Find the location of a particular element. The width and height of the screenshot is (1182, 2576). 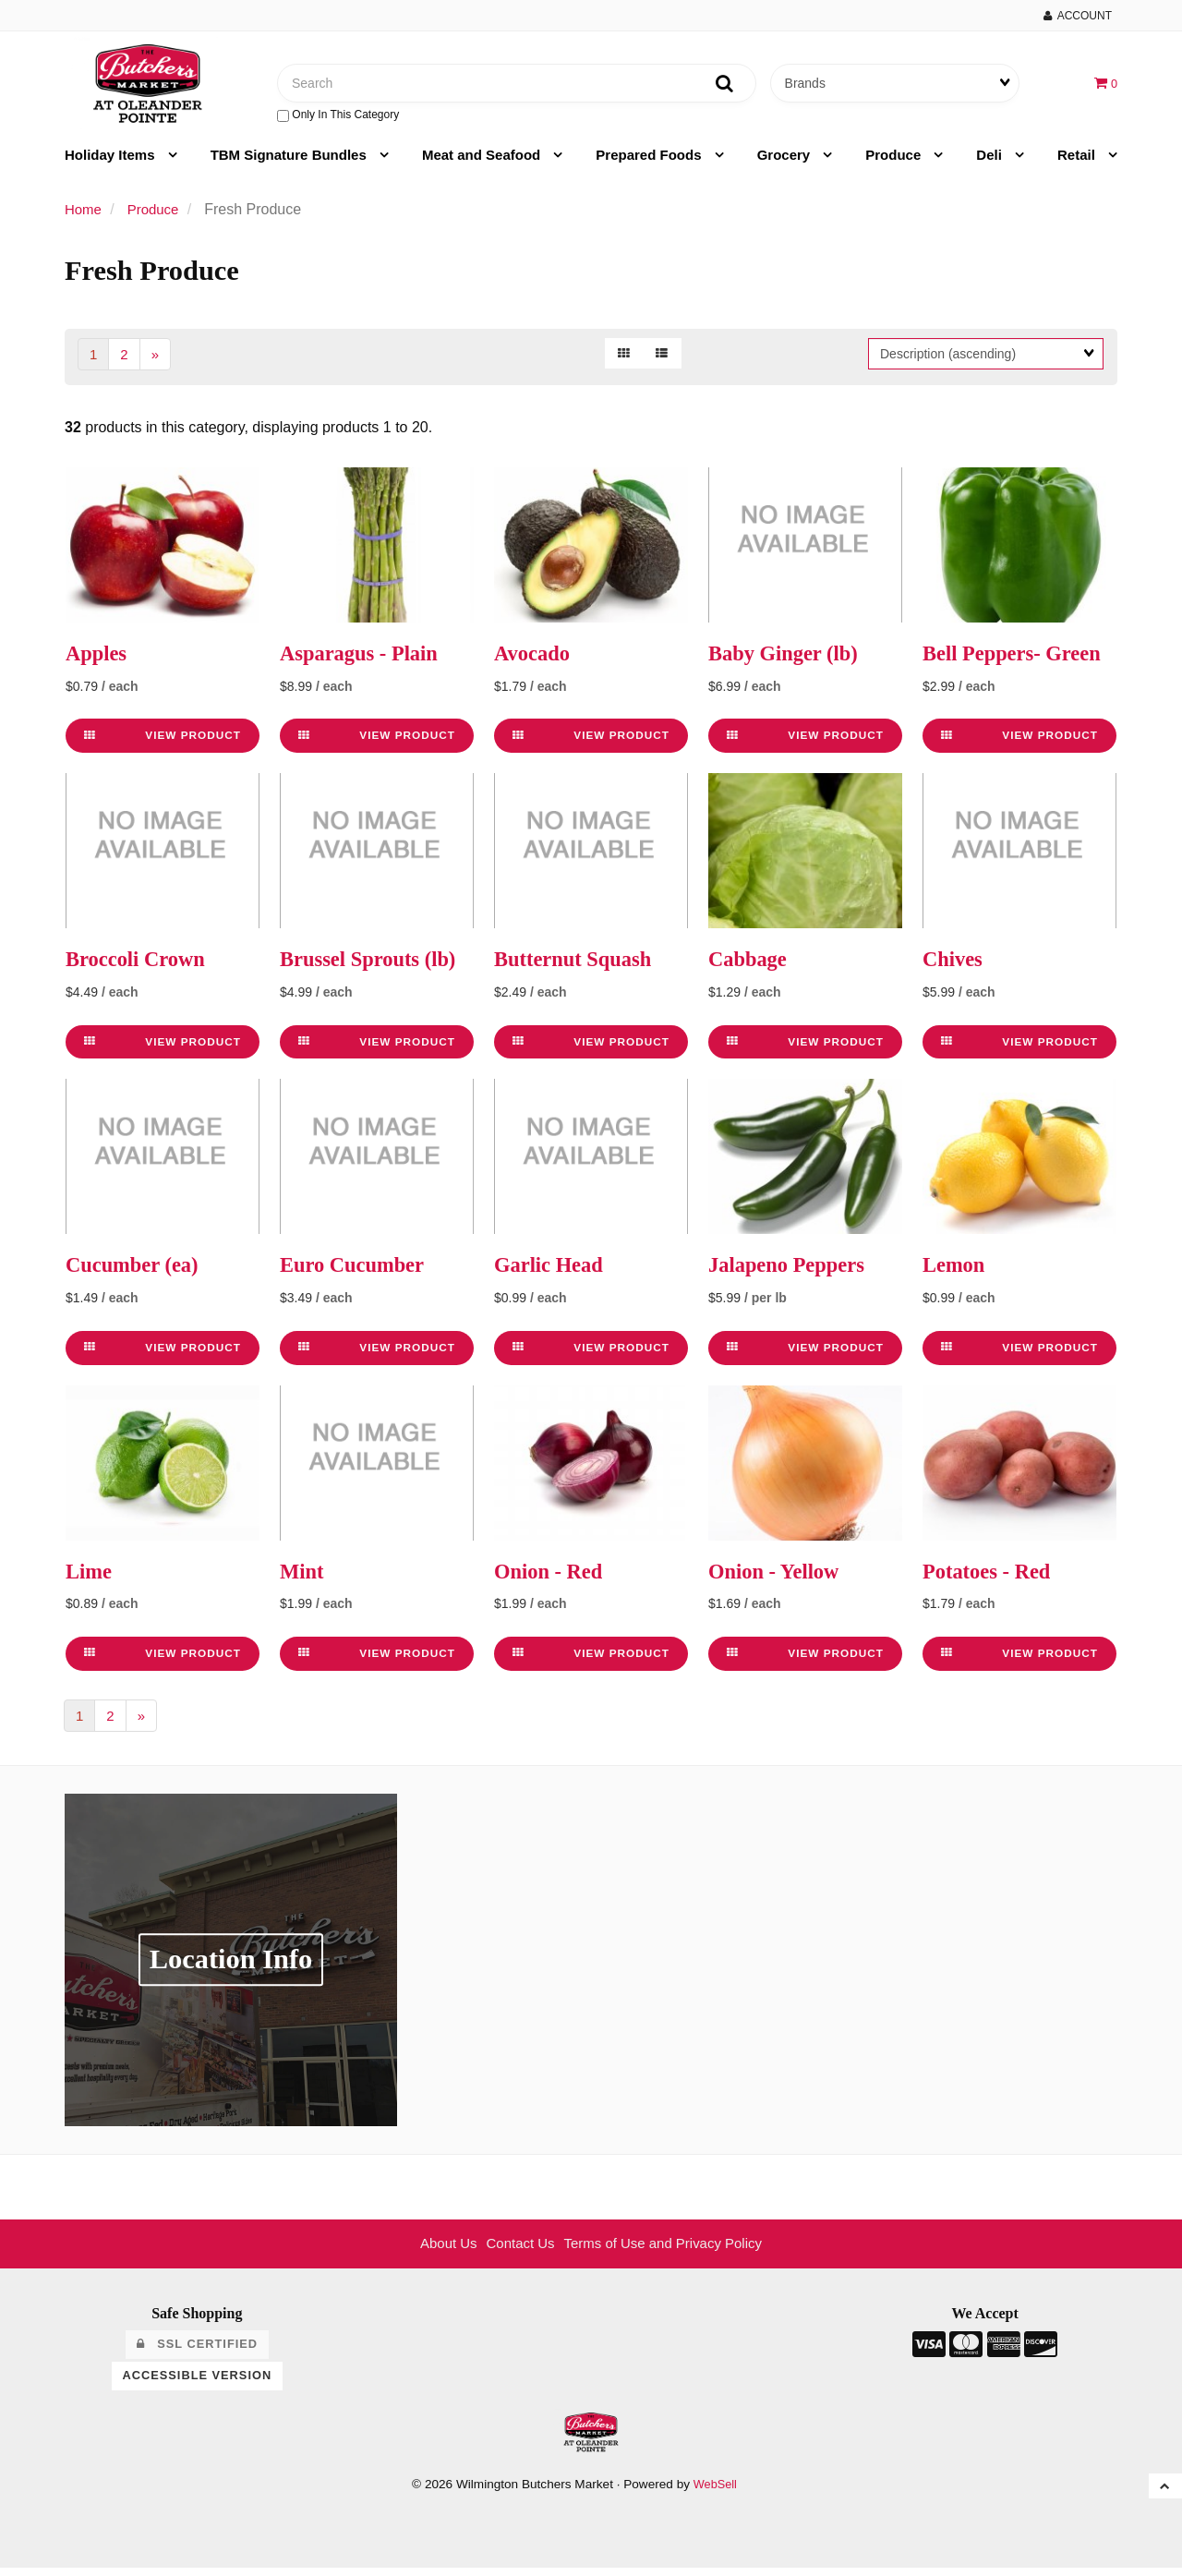

Butternut Squash is located at coordinates (578, 966).